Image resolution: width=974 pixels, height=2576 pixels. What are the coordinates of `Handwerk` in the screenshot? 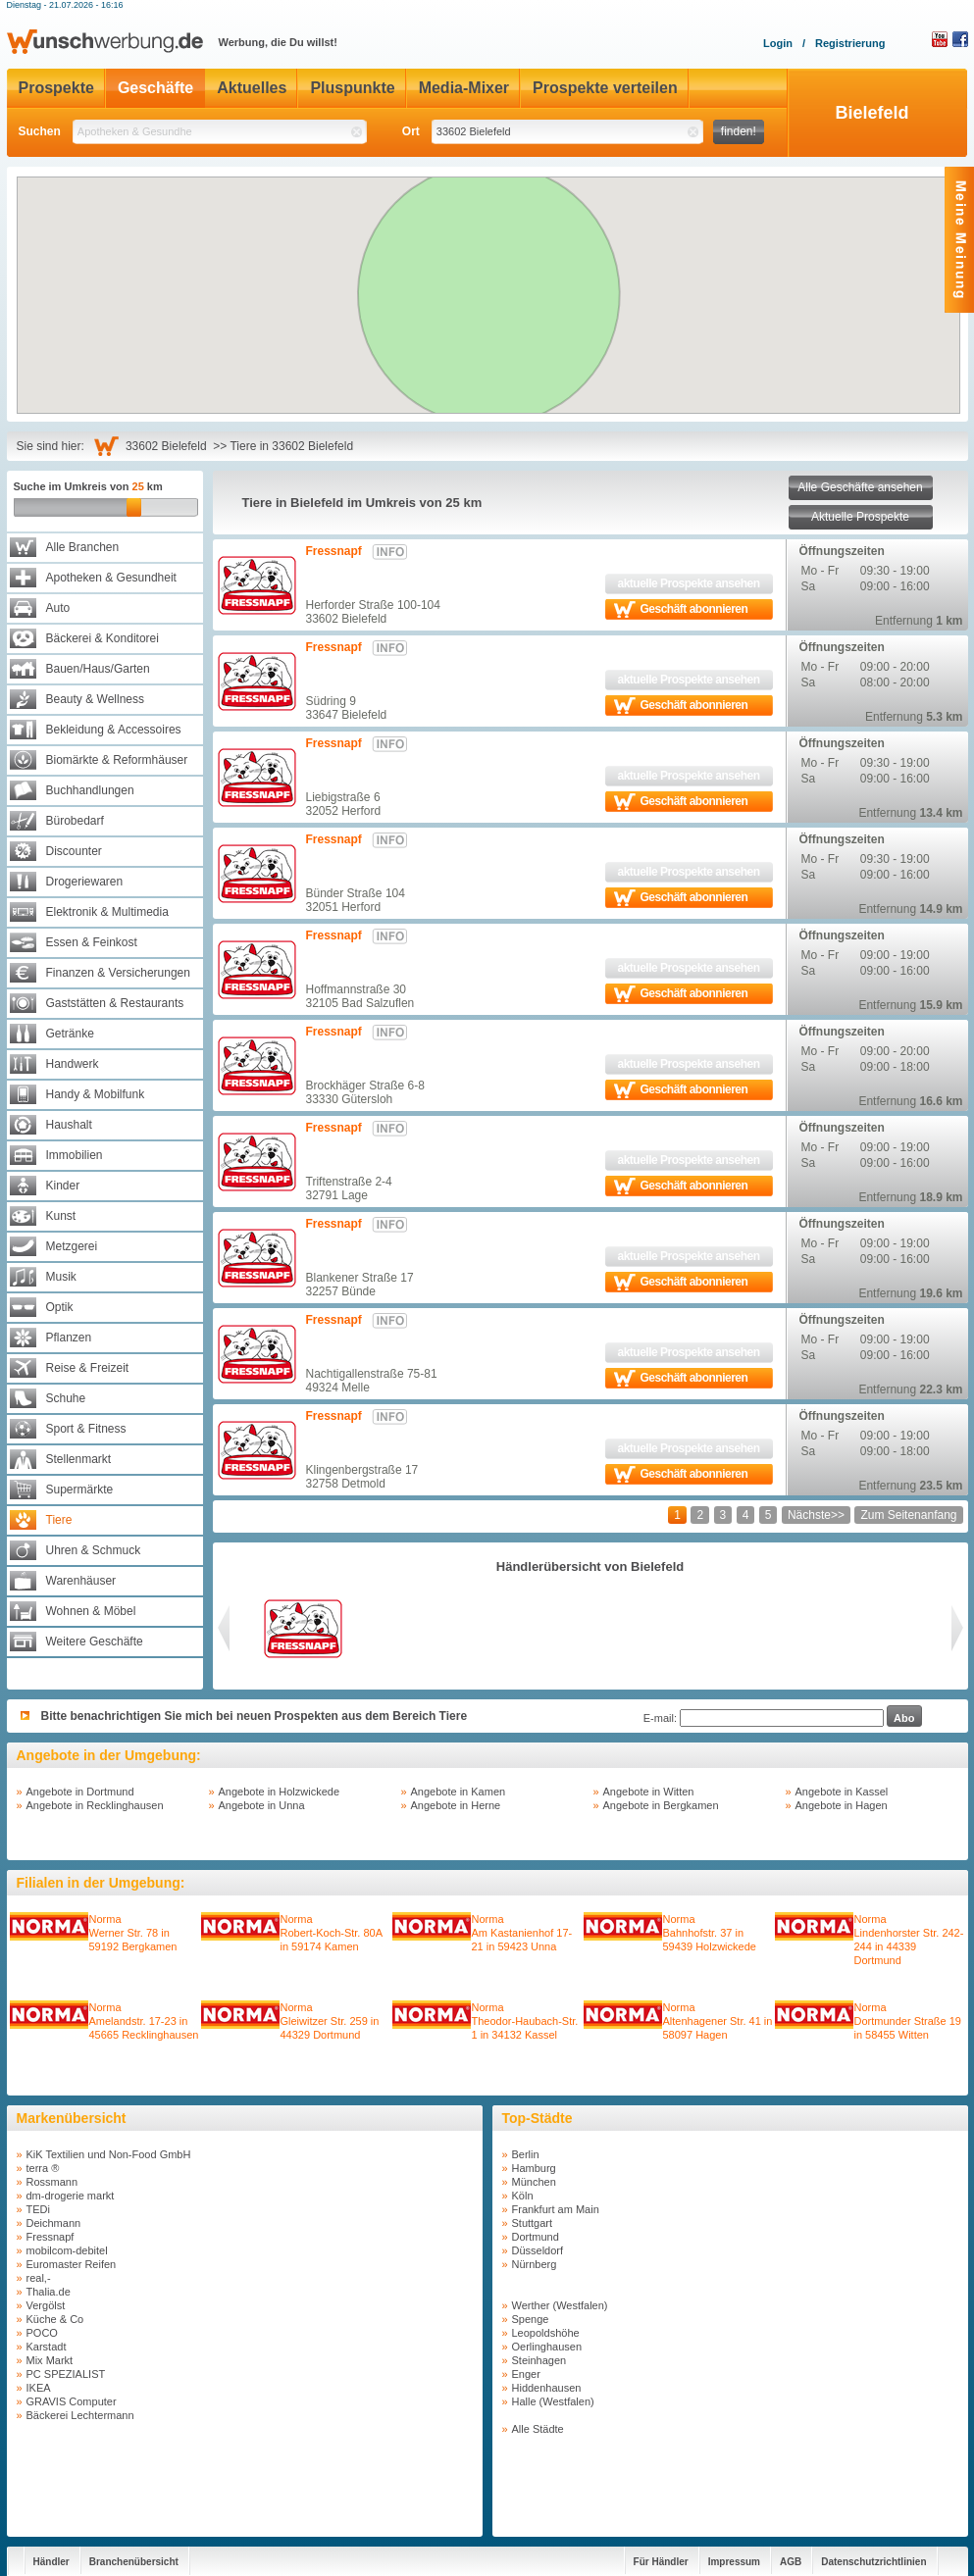 It's located at (72, 1064).